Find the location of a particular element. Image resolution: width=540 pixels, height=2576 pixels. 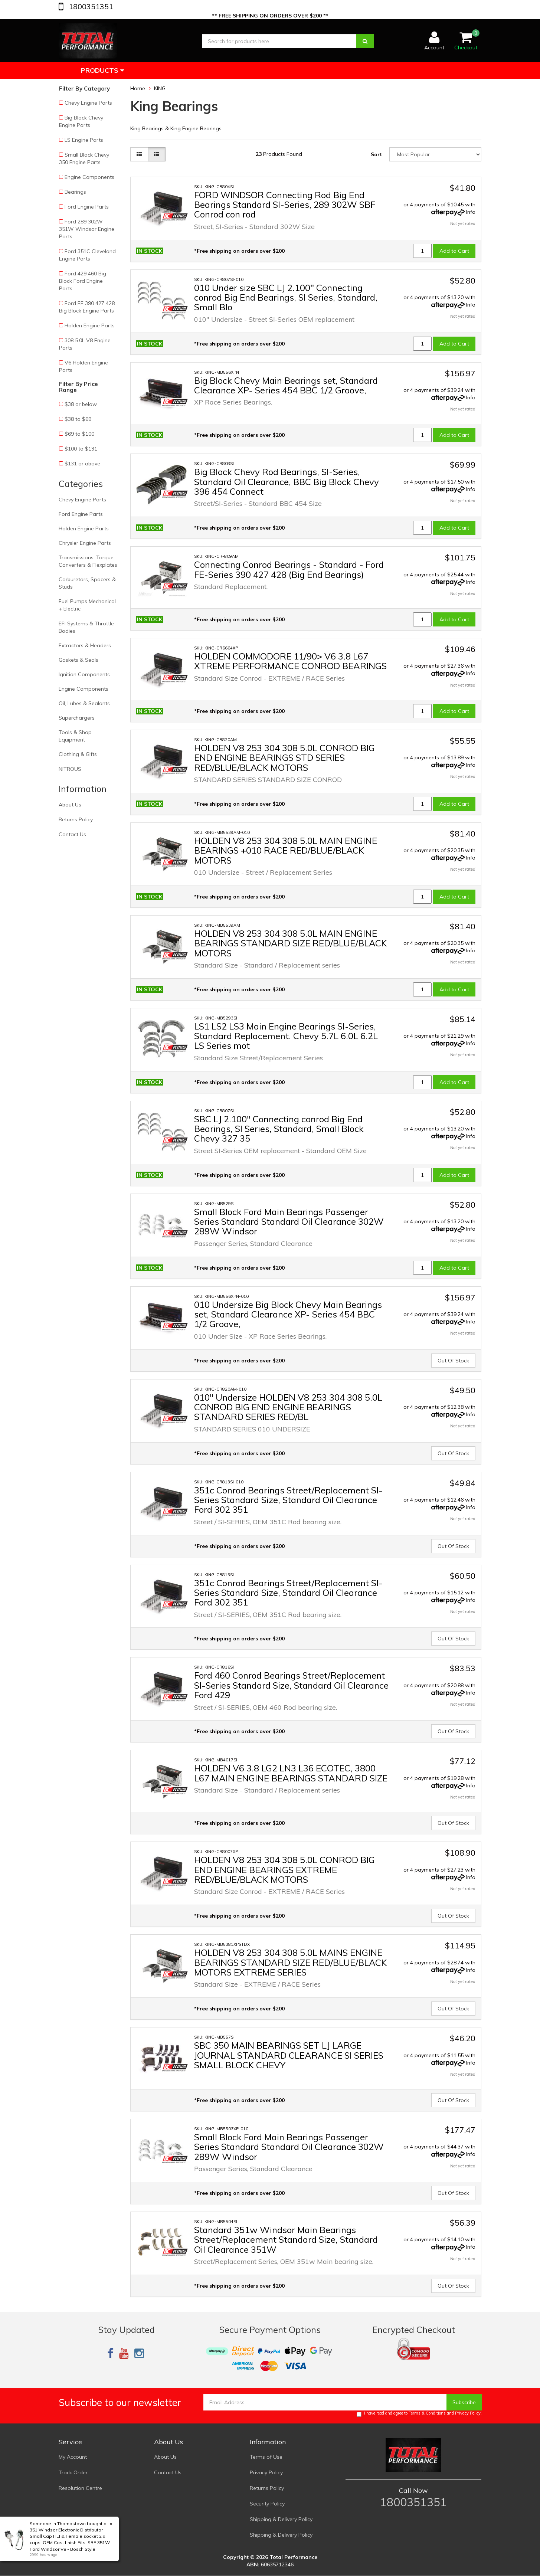

Ford 289 302W 351W Windsor Engine Parts is located at coordinates (86, 229).